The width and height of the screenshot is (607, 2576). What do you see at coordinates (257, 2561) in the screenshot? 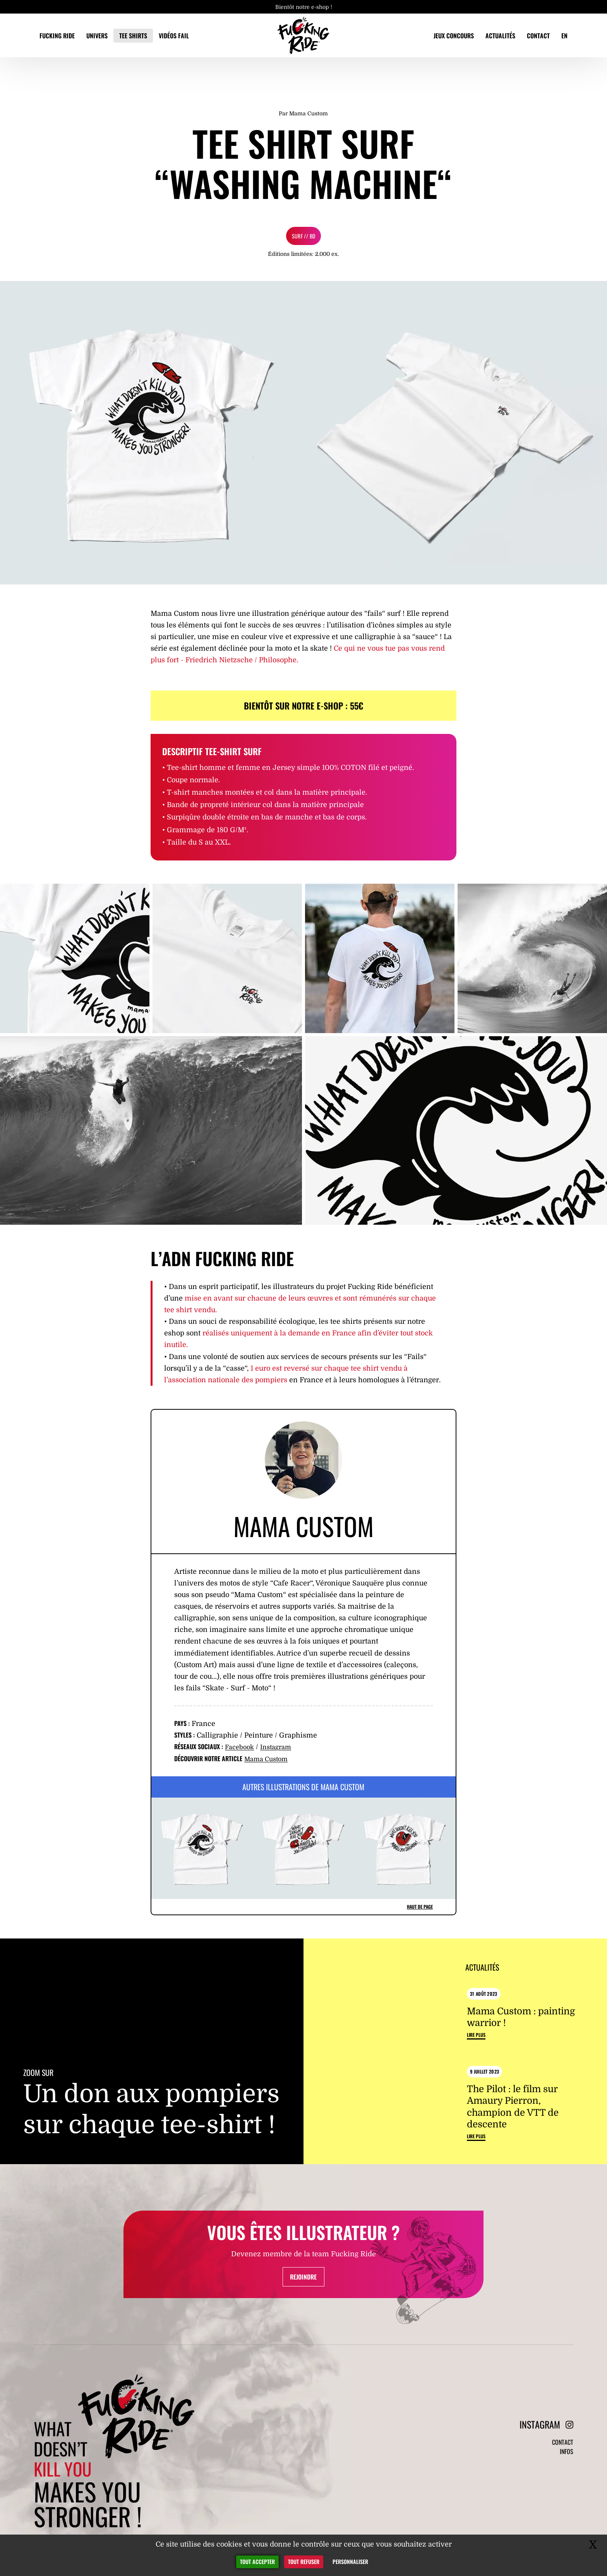
I see `Tout accepter [Gestionnaire de cookies - ouverture d’une fenêtre : Tout accepter]` at bounding box center [257, 2561].